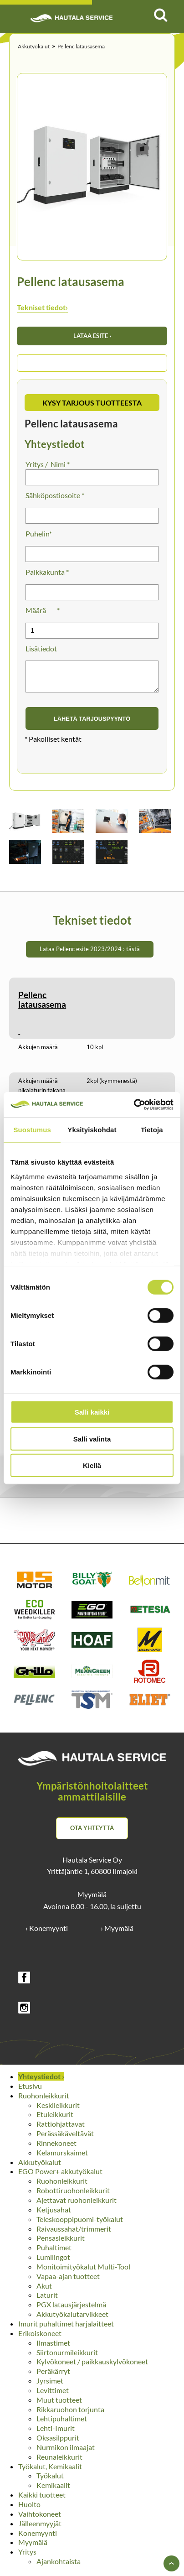 This screenshot has width=184, height=2576. Describe the element at coordinates (41, 2081) in the screenshot. I see `Yhteystiedot ›` at that location.